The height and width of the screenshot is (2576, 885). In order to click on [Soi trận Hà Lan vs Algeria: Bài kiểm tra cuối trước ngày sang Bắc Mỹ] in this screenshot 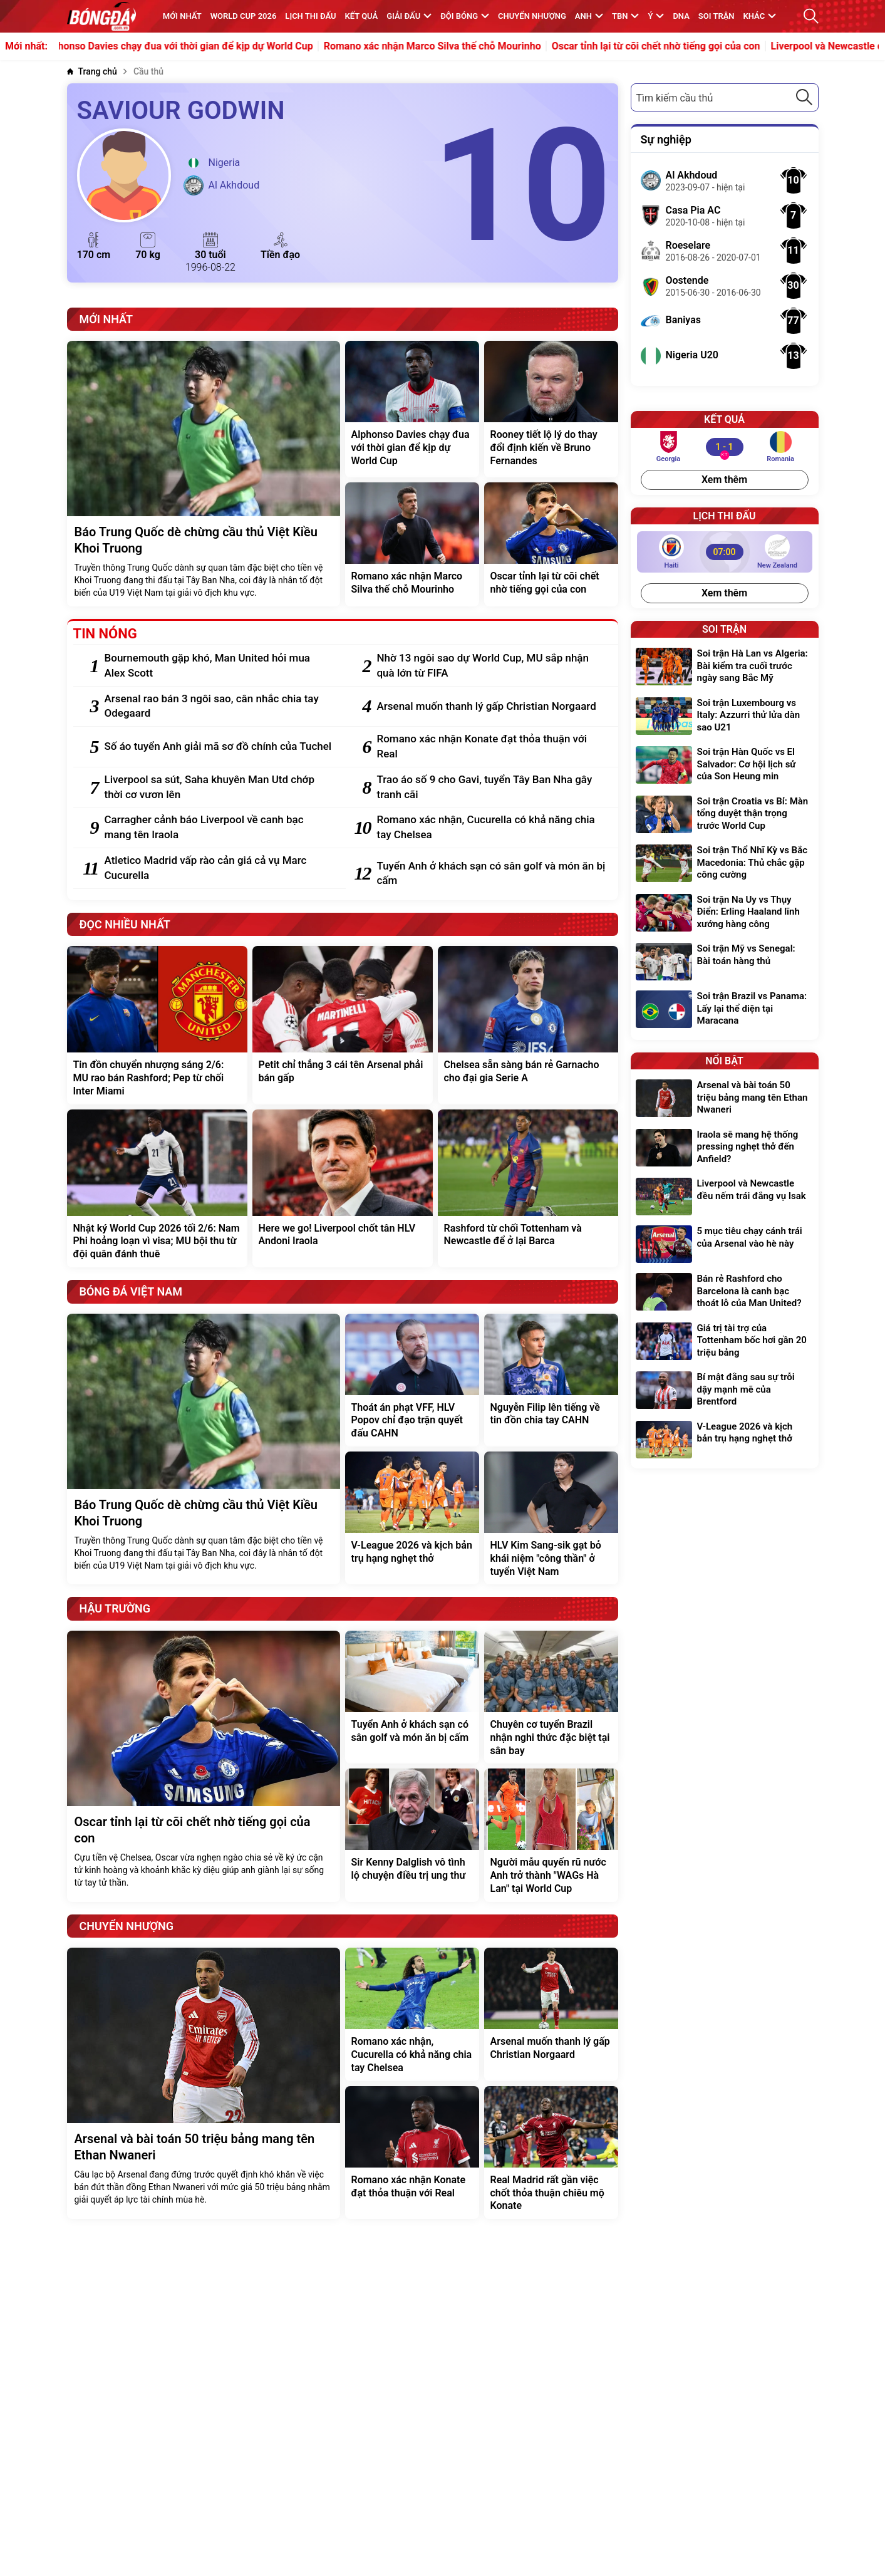, I will do `click(725, 667)`.